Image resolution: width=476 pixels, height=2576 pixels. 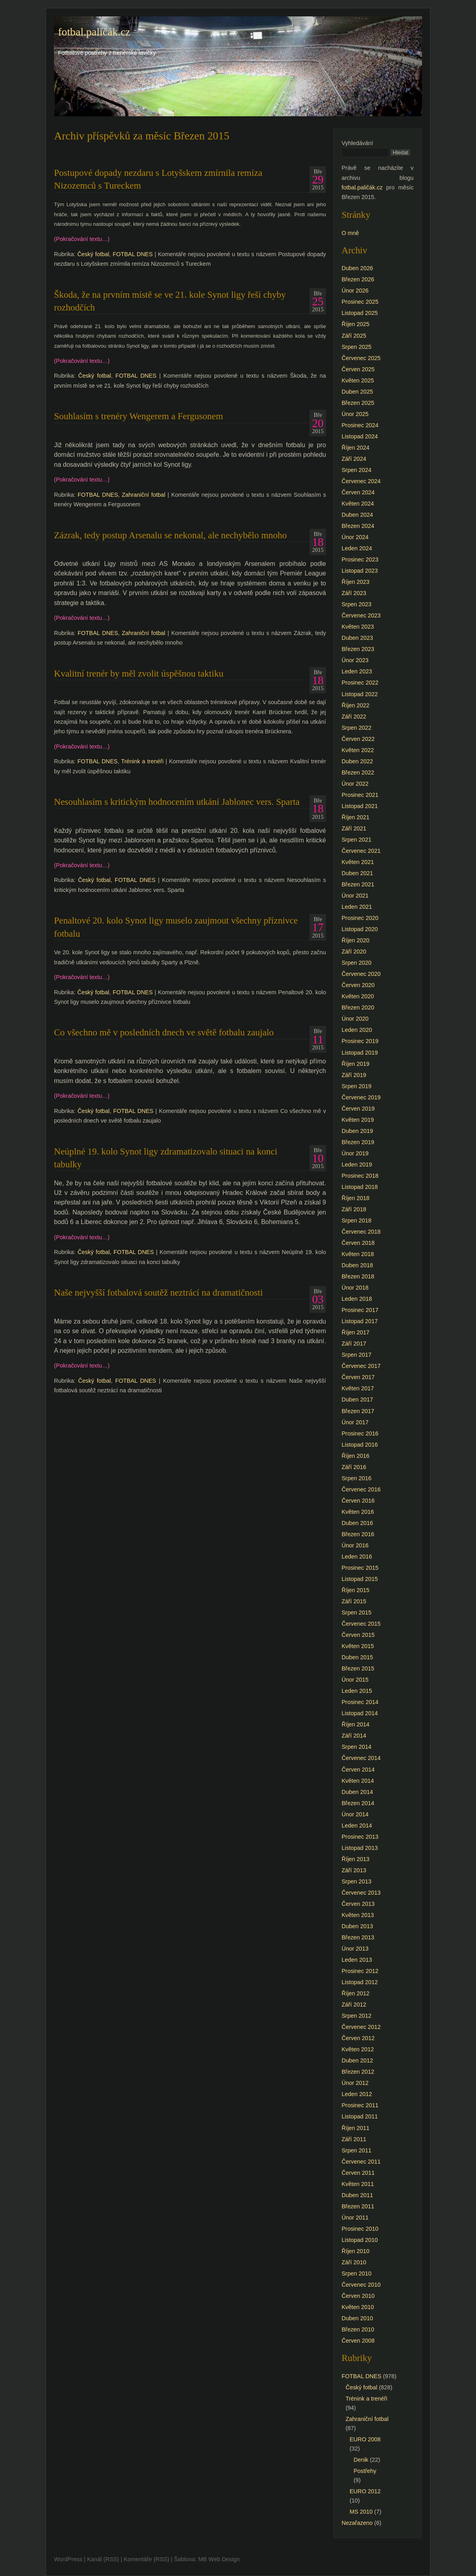 What do you see at coordinates (361, 615) in the screenshot?
I see `Červenec 2023` at bounding box center [361, 615].